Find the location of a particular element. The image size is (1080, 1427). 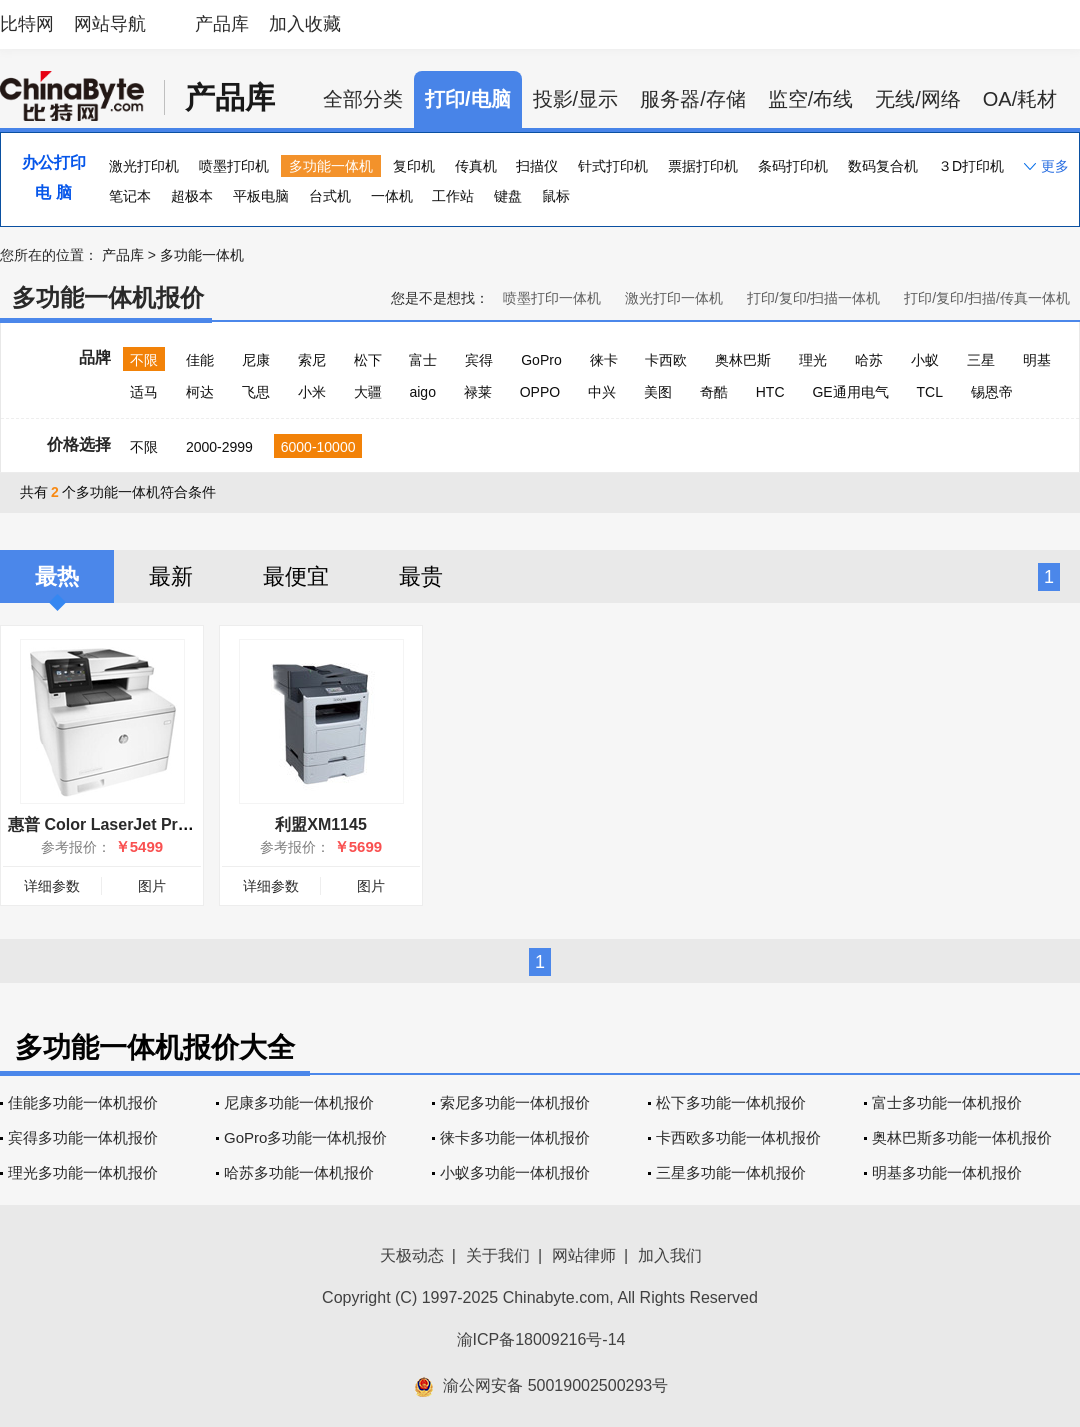

比特网 is located at coordinates (27, 24).